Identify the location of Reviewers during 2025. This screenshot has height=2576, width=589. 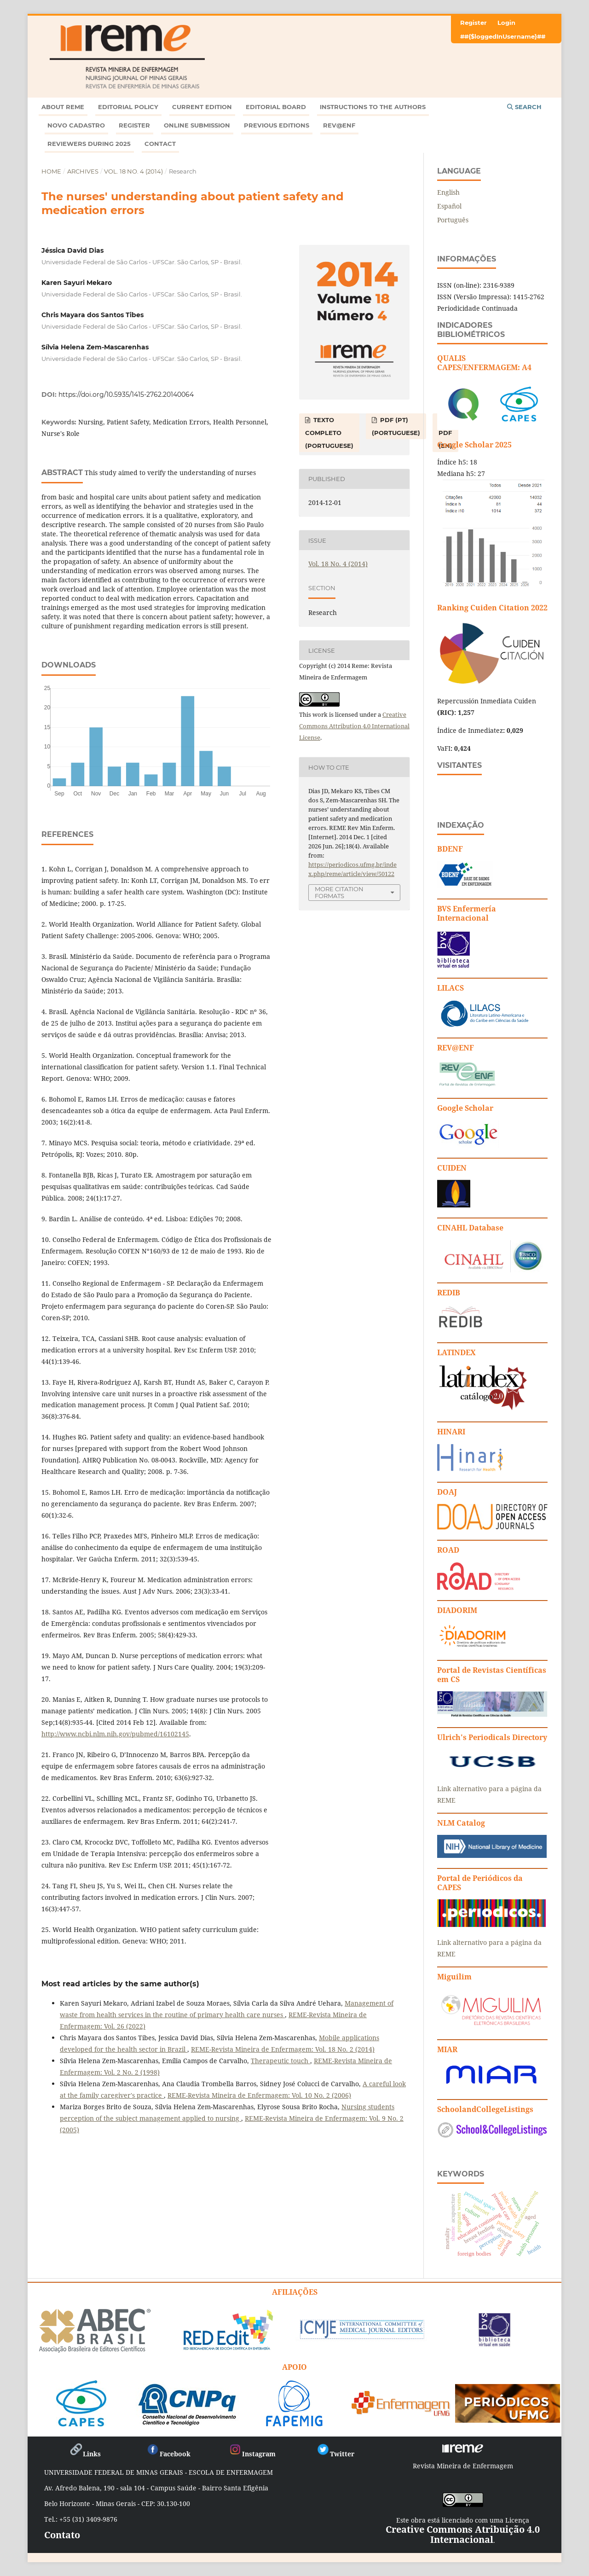
(89, 143).